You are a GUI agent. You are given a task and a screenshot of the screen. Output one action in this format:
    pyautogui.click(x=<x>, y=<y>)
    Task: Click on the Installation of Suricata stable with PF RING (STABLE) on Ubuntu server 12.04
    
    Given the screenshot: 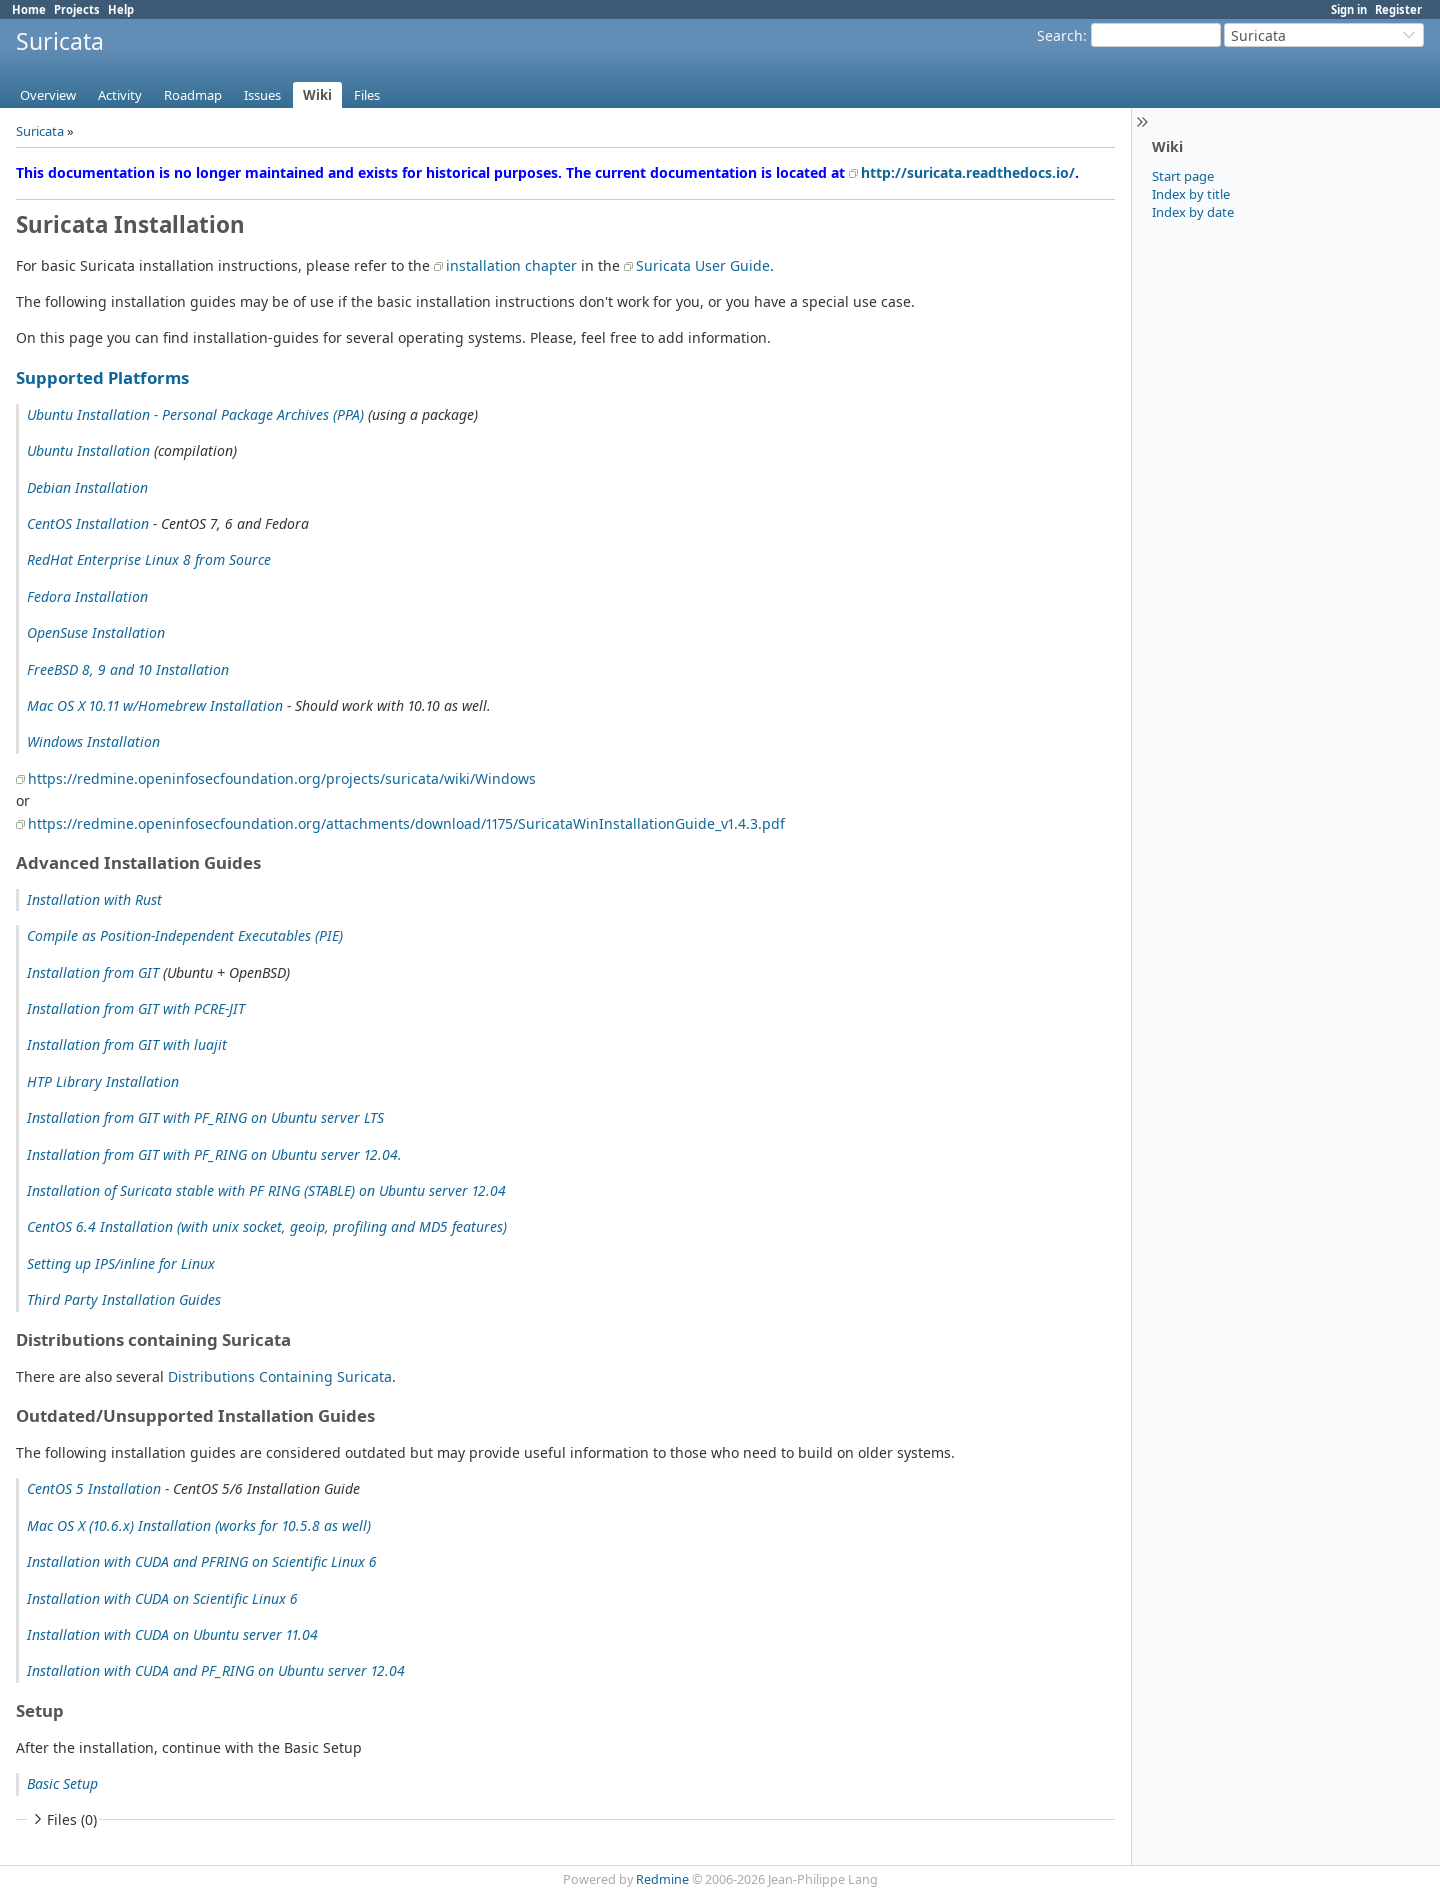 What is the action you would take?
    pyautogui.click(x=266, y=1190)
    